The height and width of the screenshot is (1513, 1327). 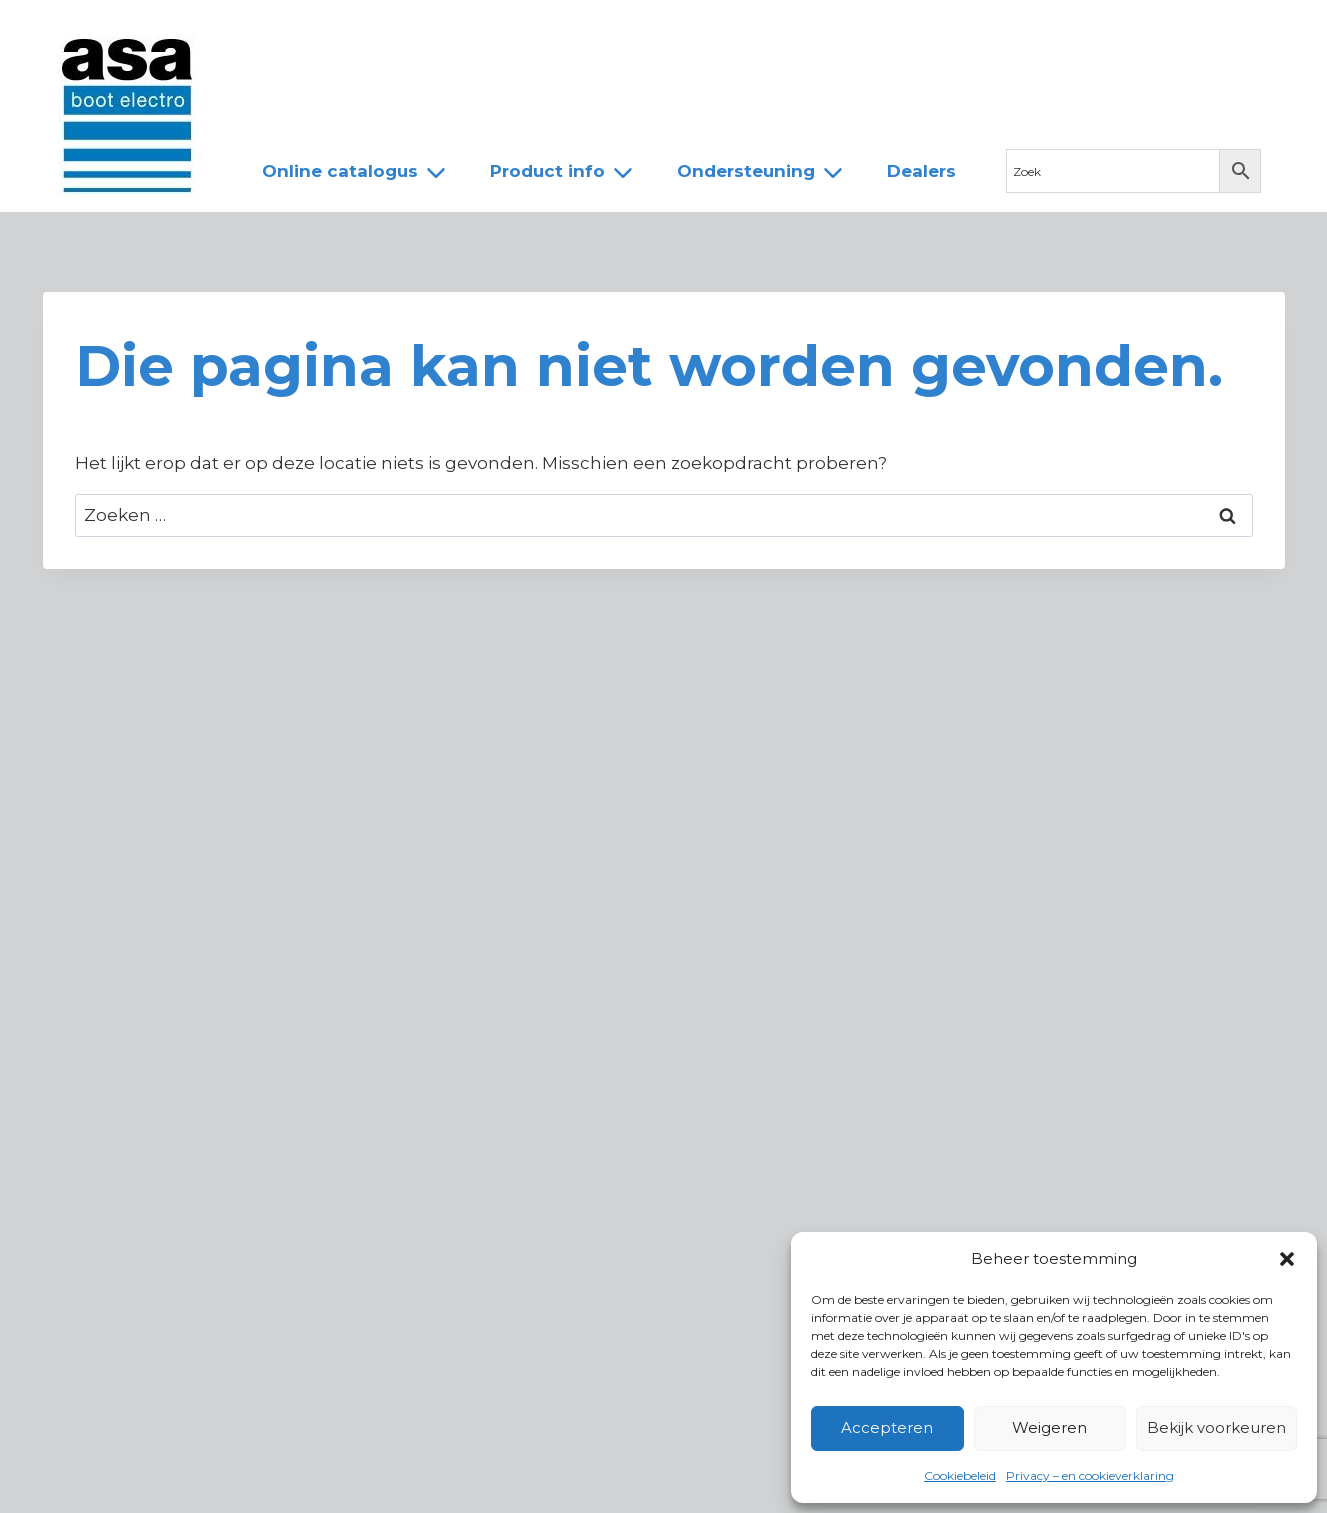 I want to click on Nieuws, so click(x=275, y=33).